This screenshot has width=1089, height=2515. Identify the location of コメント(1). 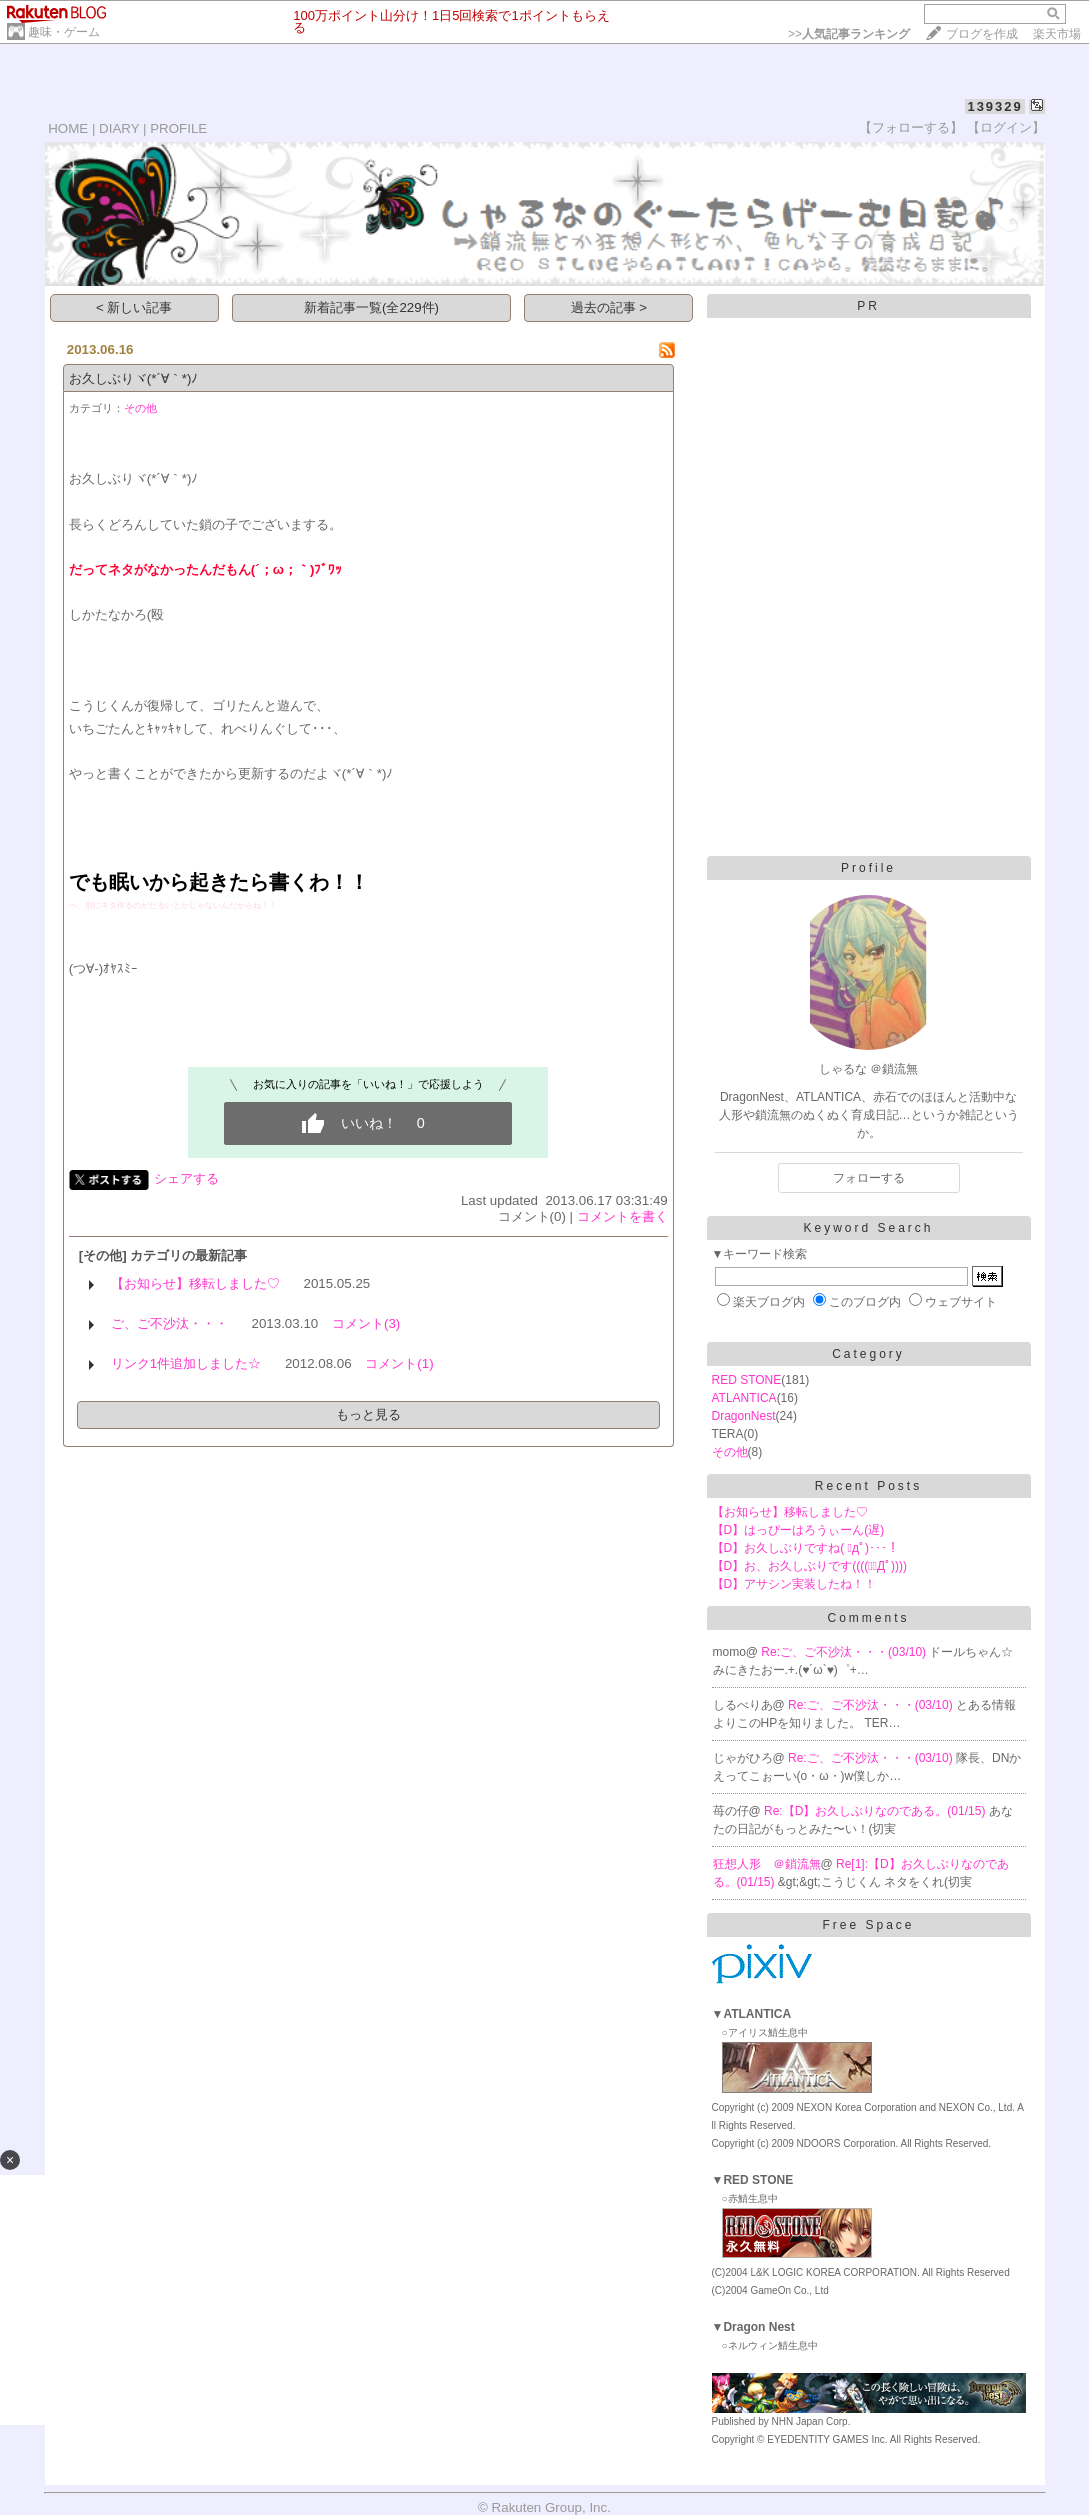
(399, 1363).